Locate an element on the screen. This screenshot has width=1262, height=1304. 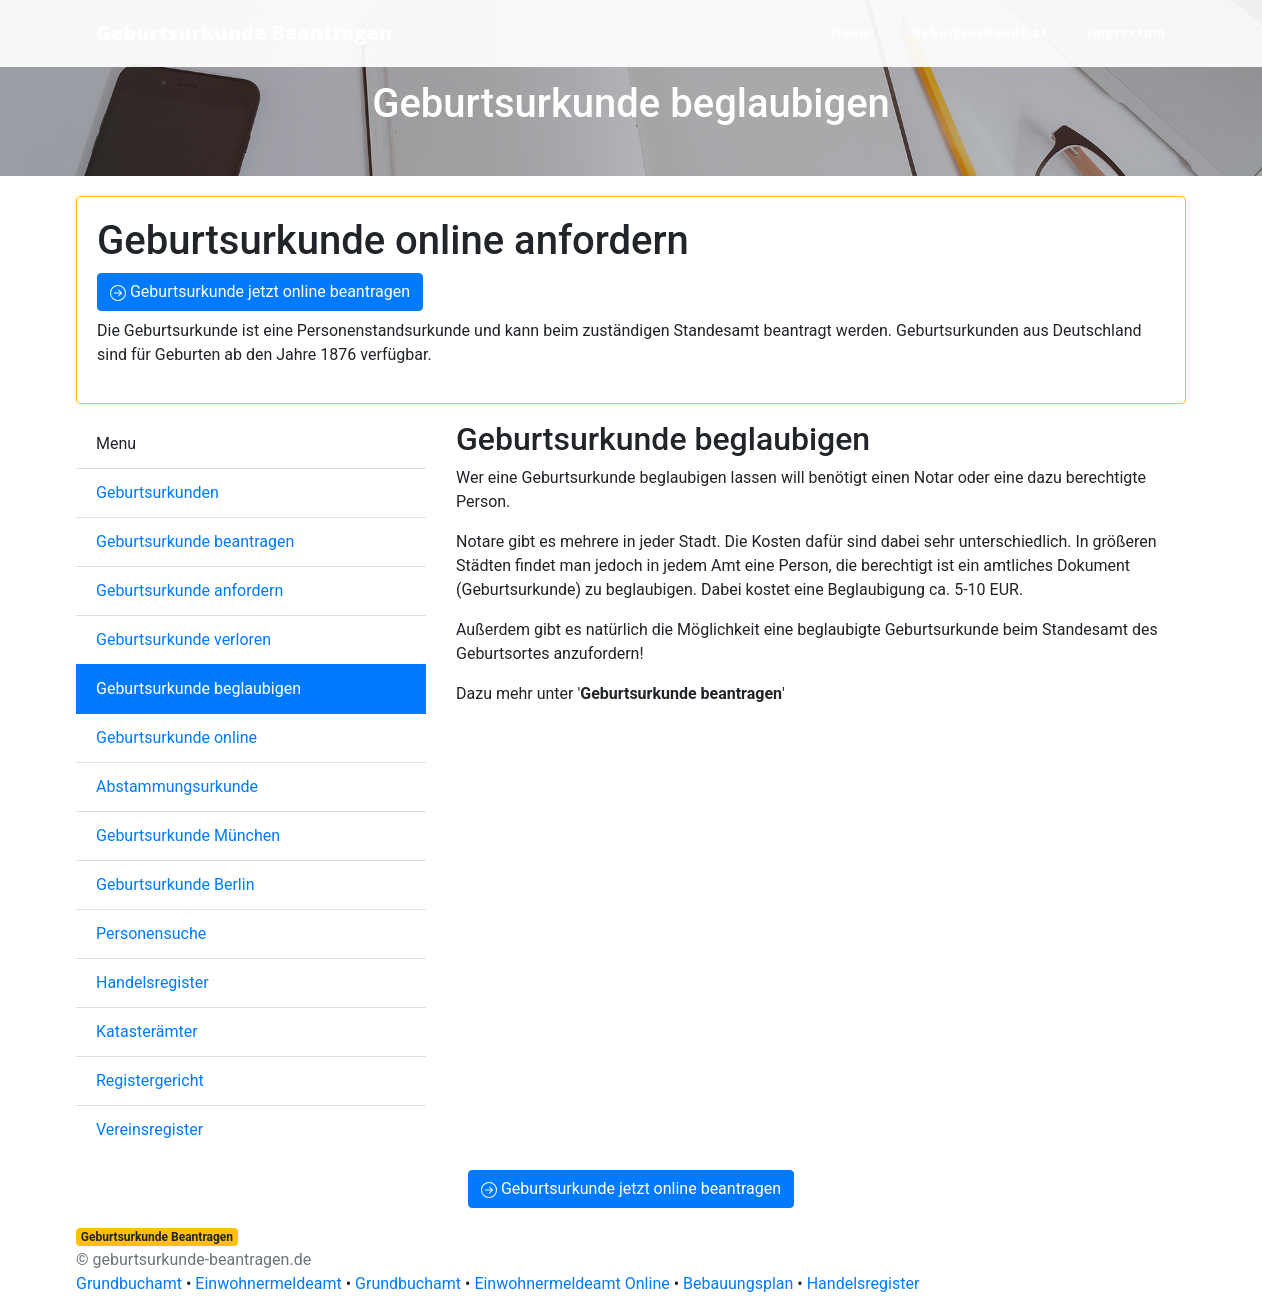
Einwohnermeldeamt Online is located at coordinates (571, 1283).